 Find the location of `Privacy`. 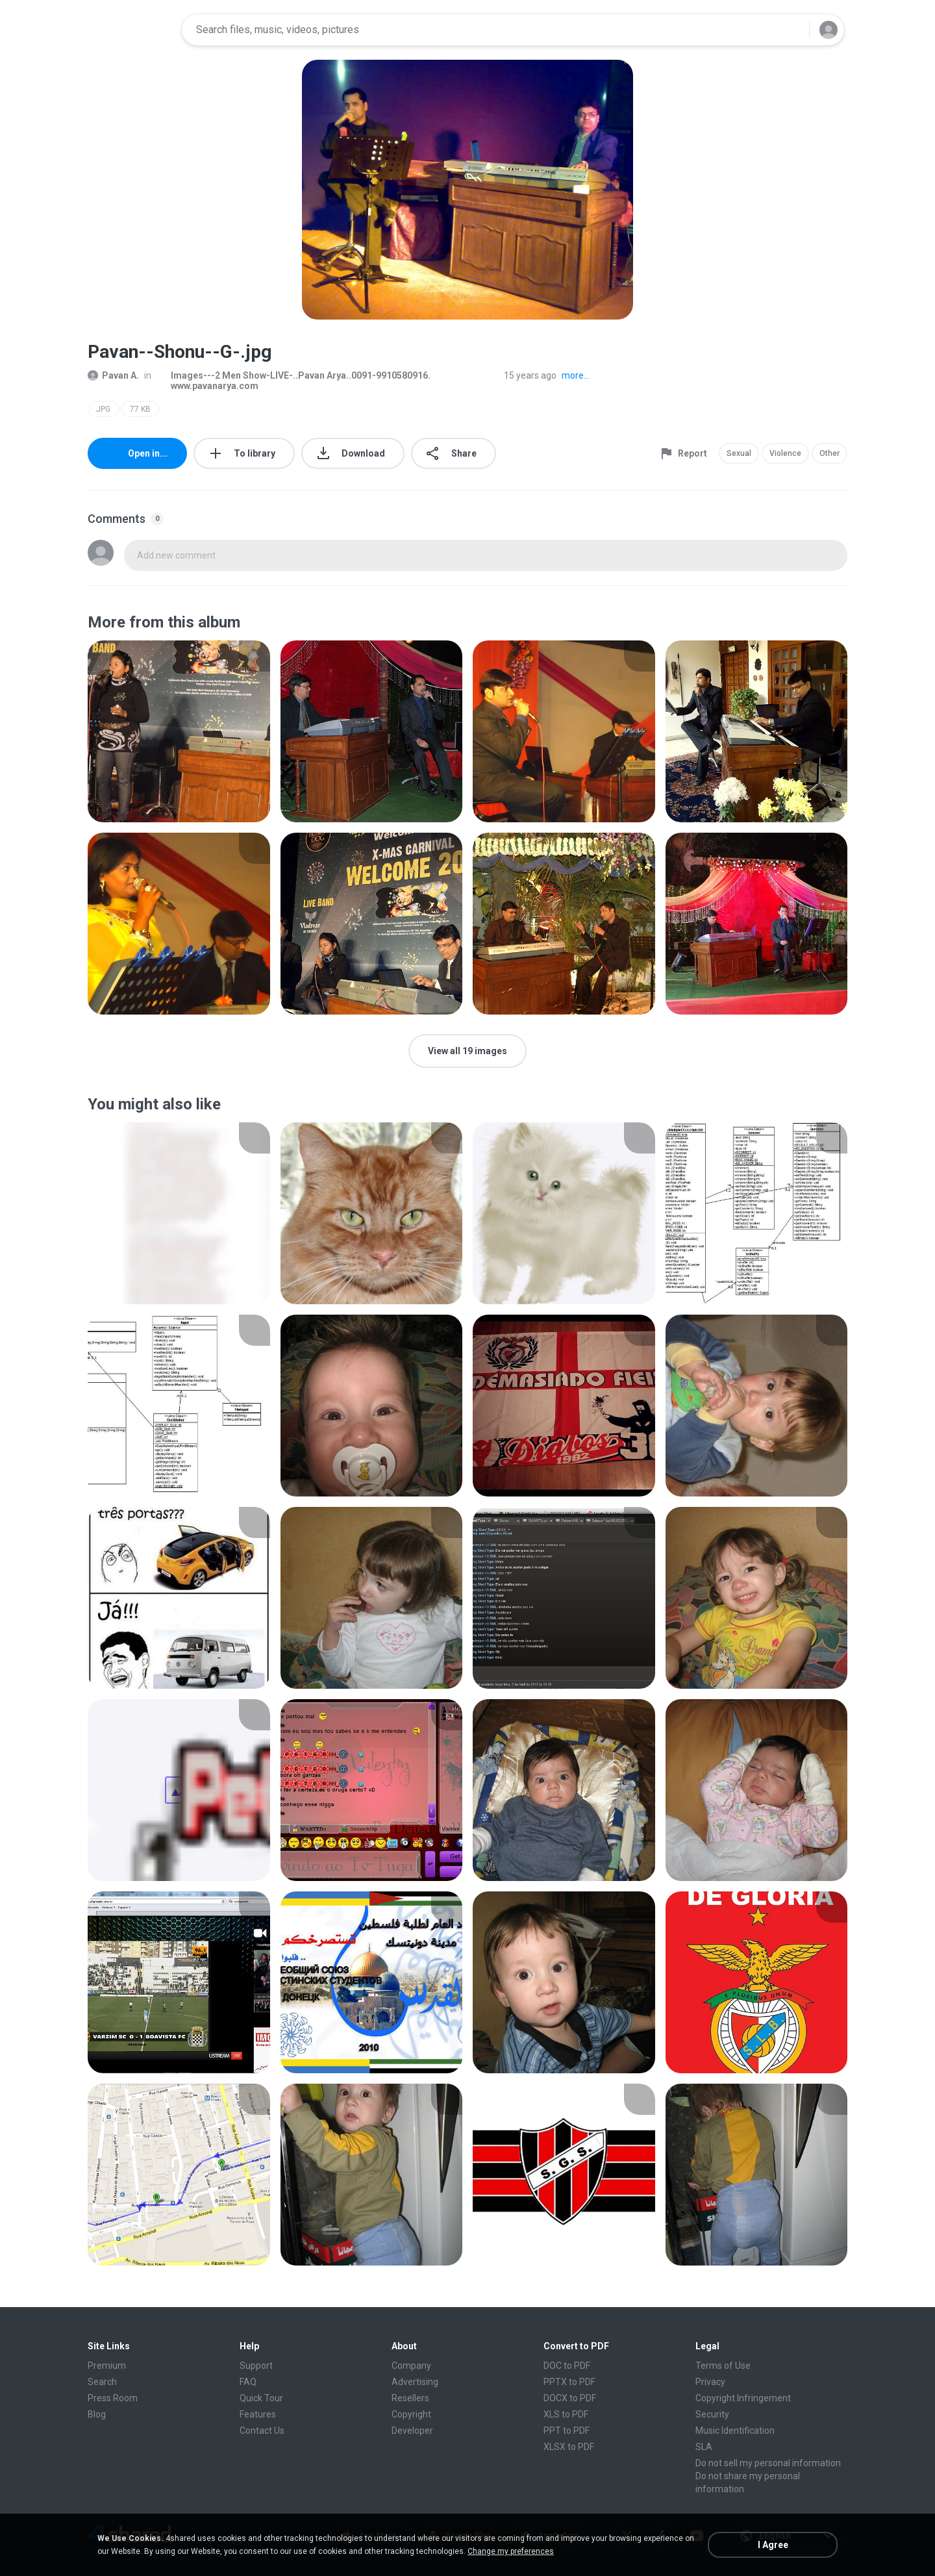

Privacy is located at coordinates (710, 2382).